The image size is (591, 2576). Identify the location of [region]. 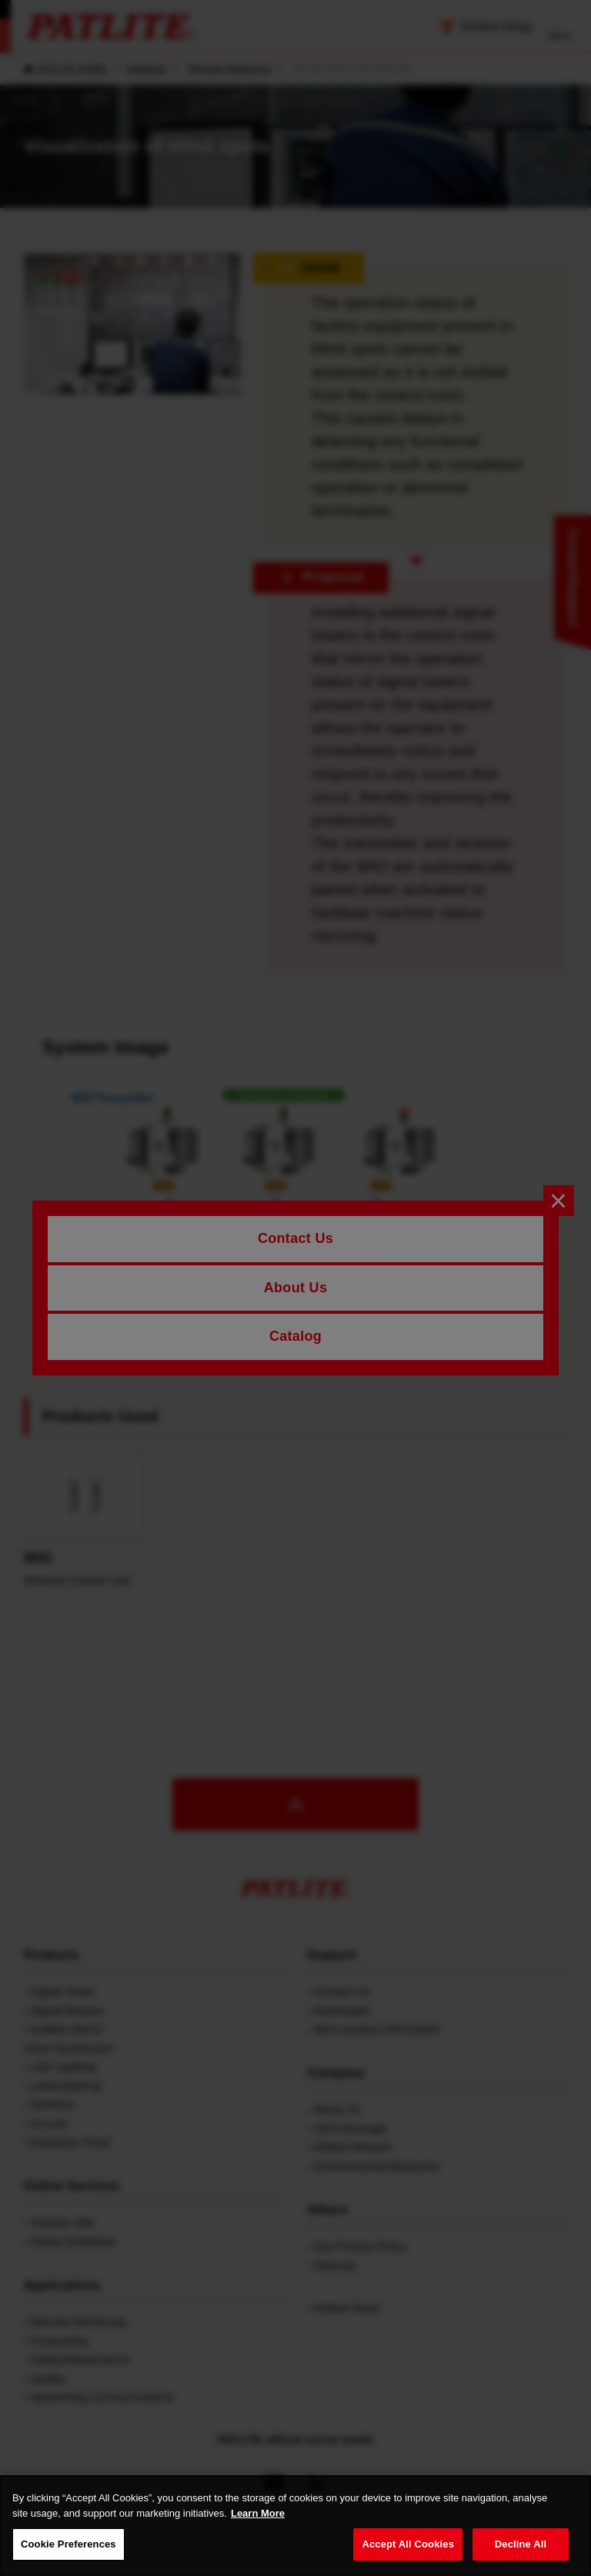
(295, 2525).